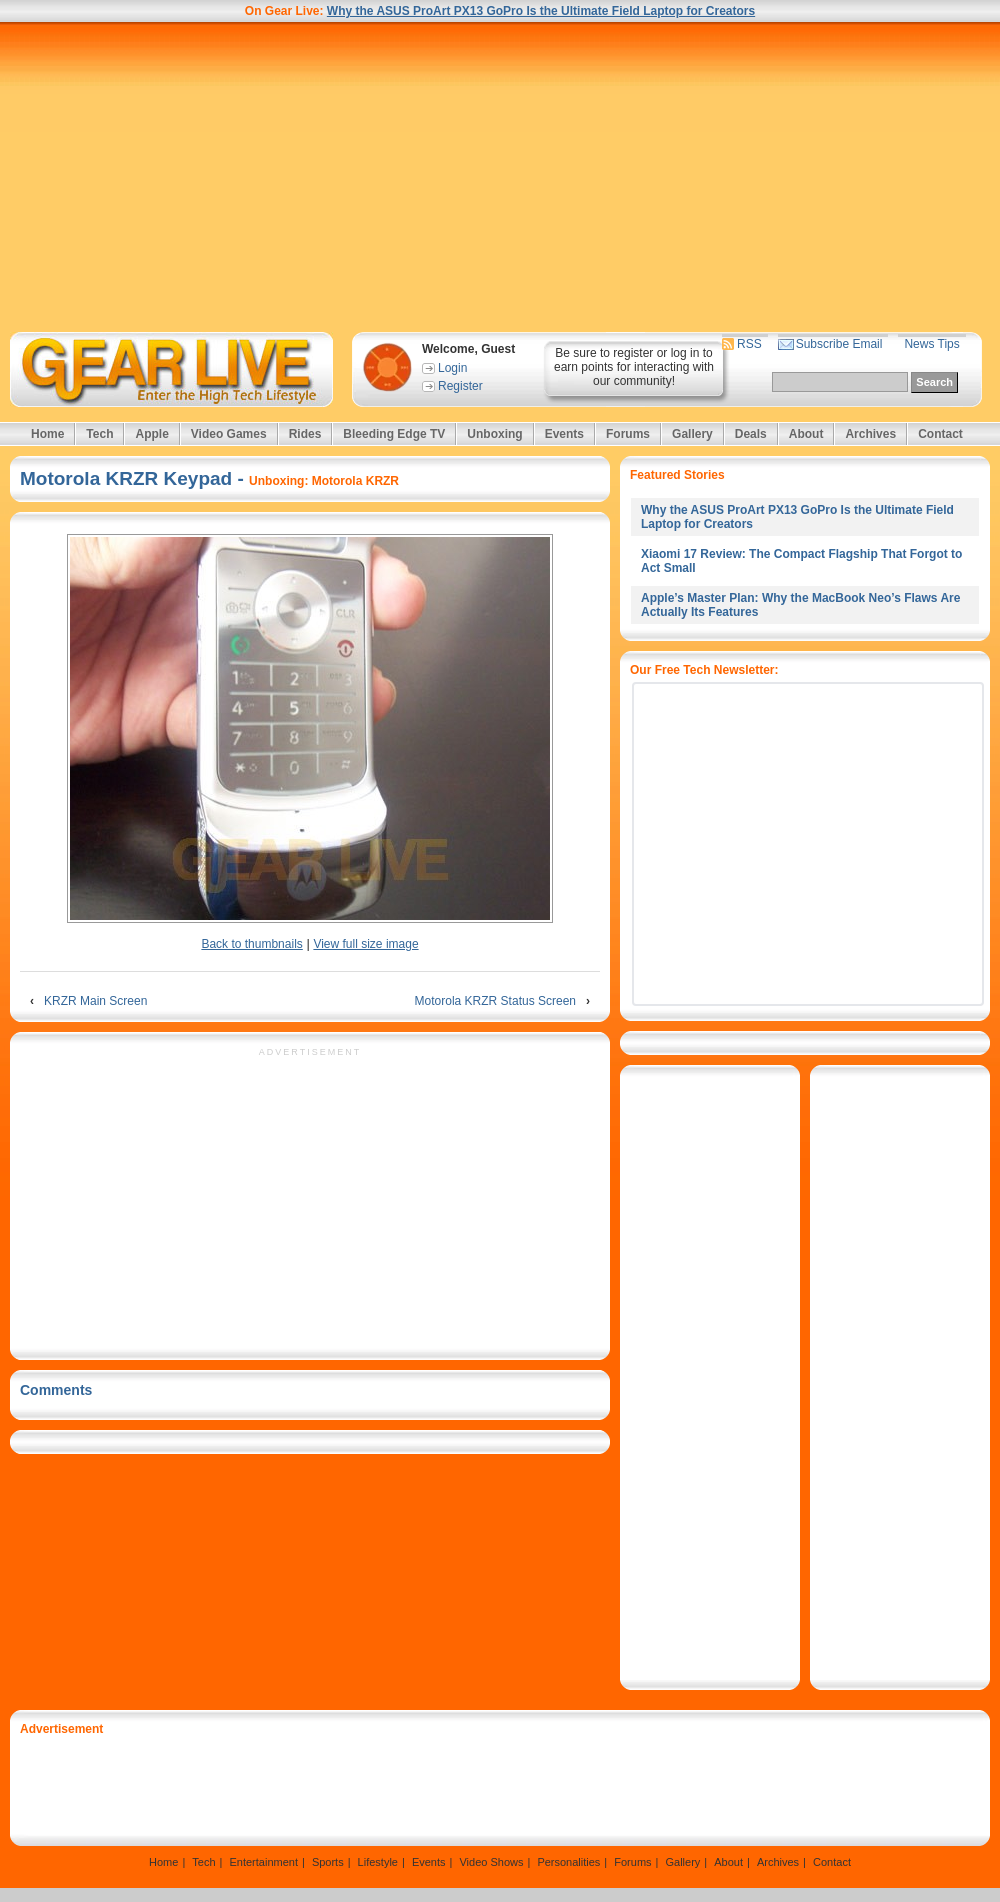 Image resolution: width=1000 pixels, height=1902 pixels. What do you see at coordinates (494, 434) in the screenshot?
I see `Unboxing` at bounding box center [494, 434].